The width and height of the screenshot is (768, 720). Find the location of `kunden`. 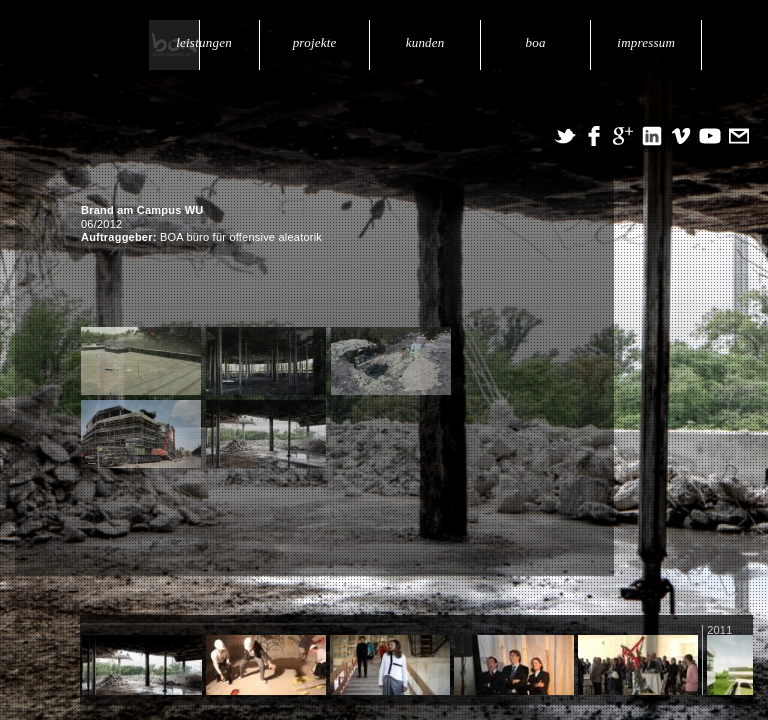

kunden is located at coordinates (427, 42).